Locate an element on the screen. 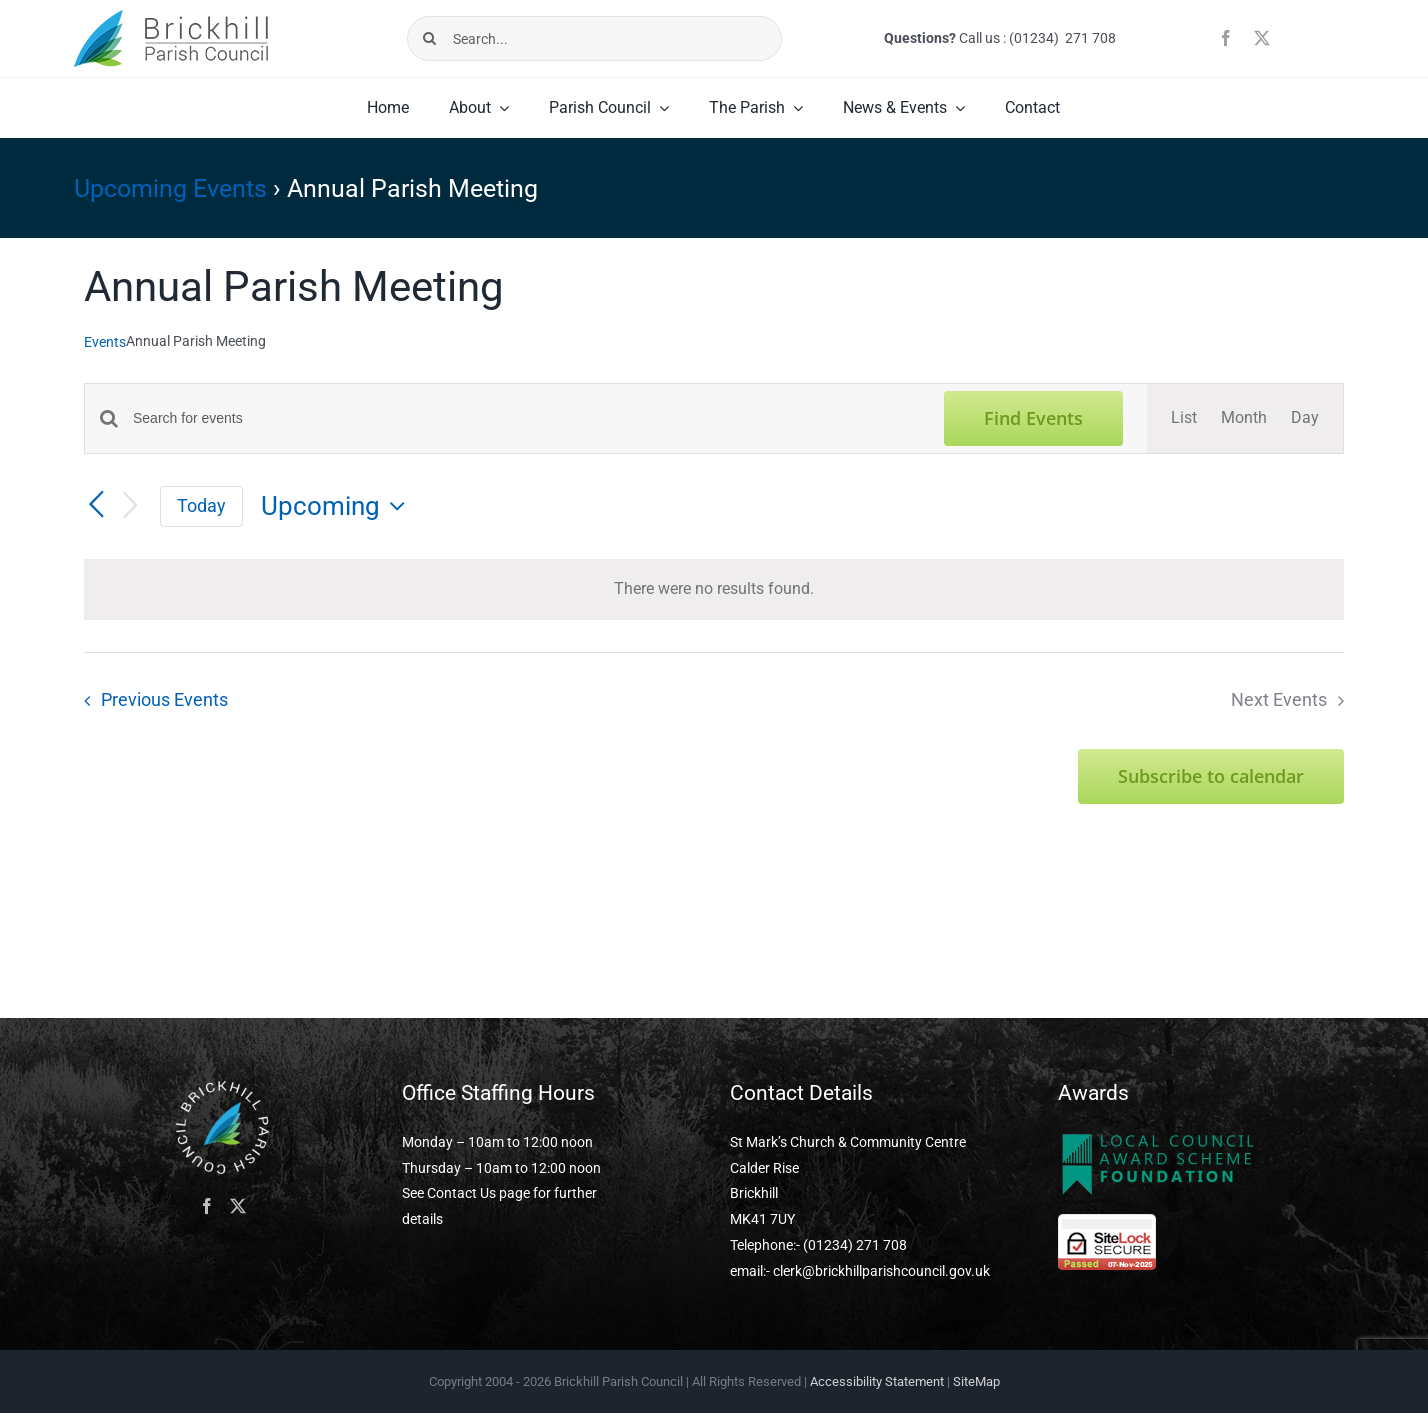 The width and height of the screenshot is (1428, 1413). Events is located at coordinates (105, 342).